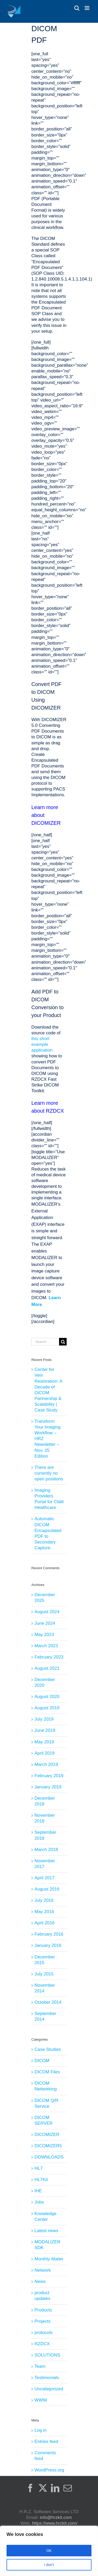 The width and height of the screenshot is (98, 2576). What do you see at coordinates (46, 2103) in the screenshot?
I see `DICOM Q/R Service` at bounding box center [46, 2103].